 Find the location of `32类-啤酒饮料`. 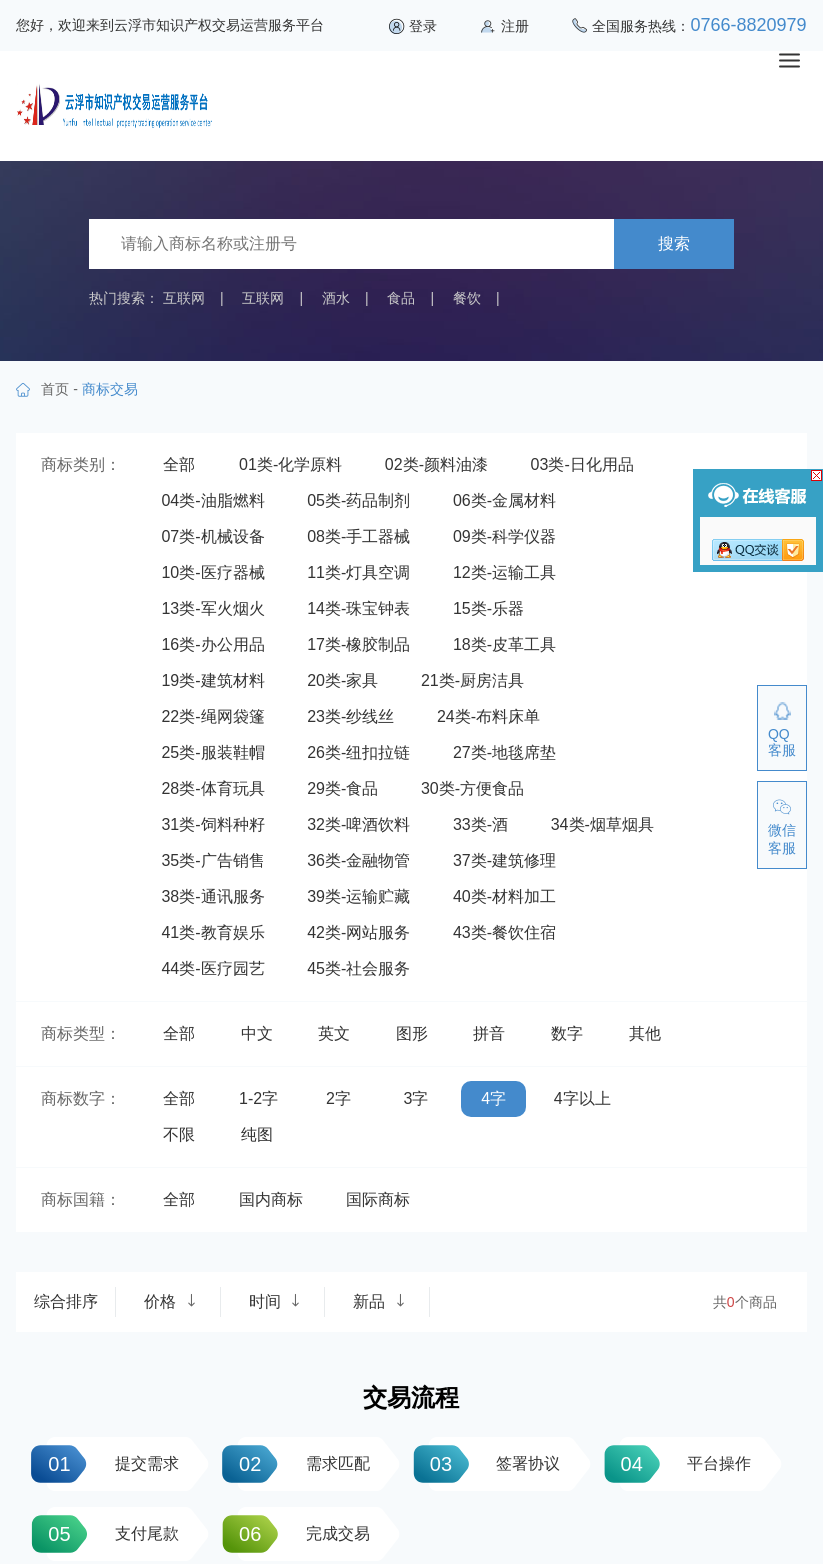

32类-啤酒饮料 is located at coordinates (358, 824).